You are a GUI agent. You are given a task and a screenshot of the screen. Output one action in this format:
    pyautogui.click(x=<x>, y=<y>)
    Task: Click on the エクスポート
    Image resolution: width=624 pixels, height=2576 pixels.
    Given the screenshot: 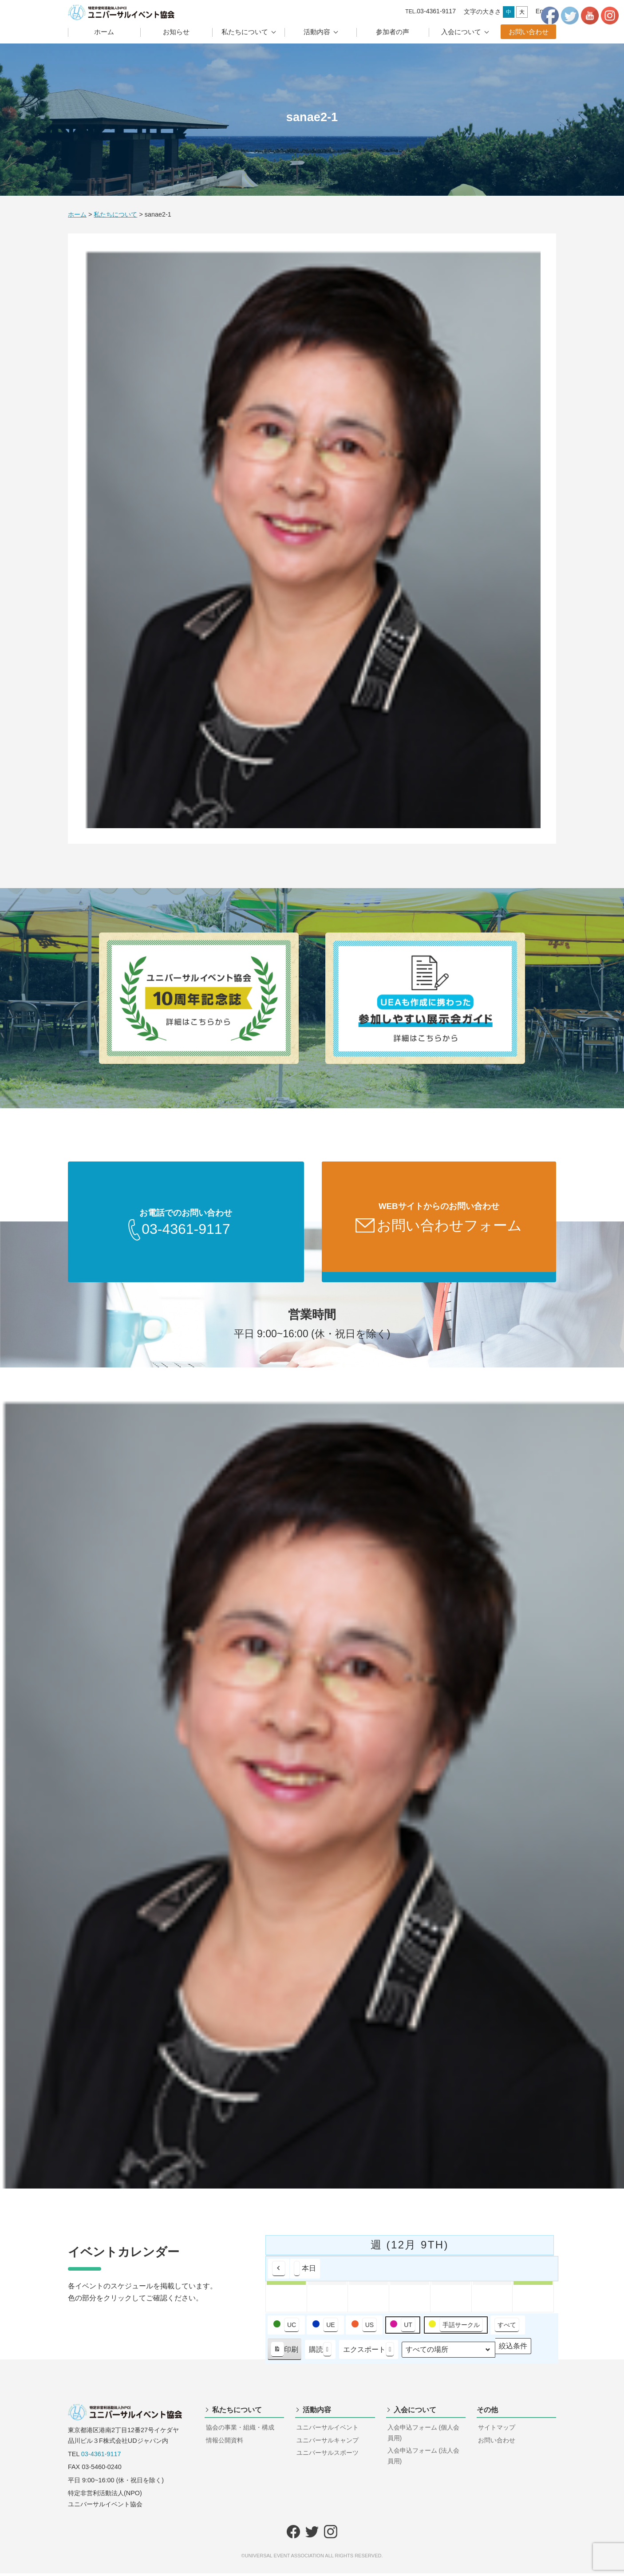 What is the action you would take?
    pyautogui.click(x=368, y=2352)
    